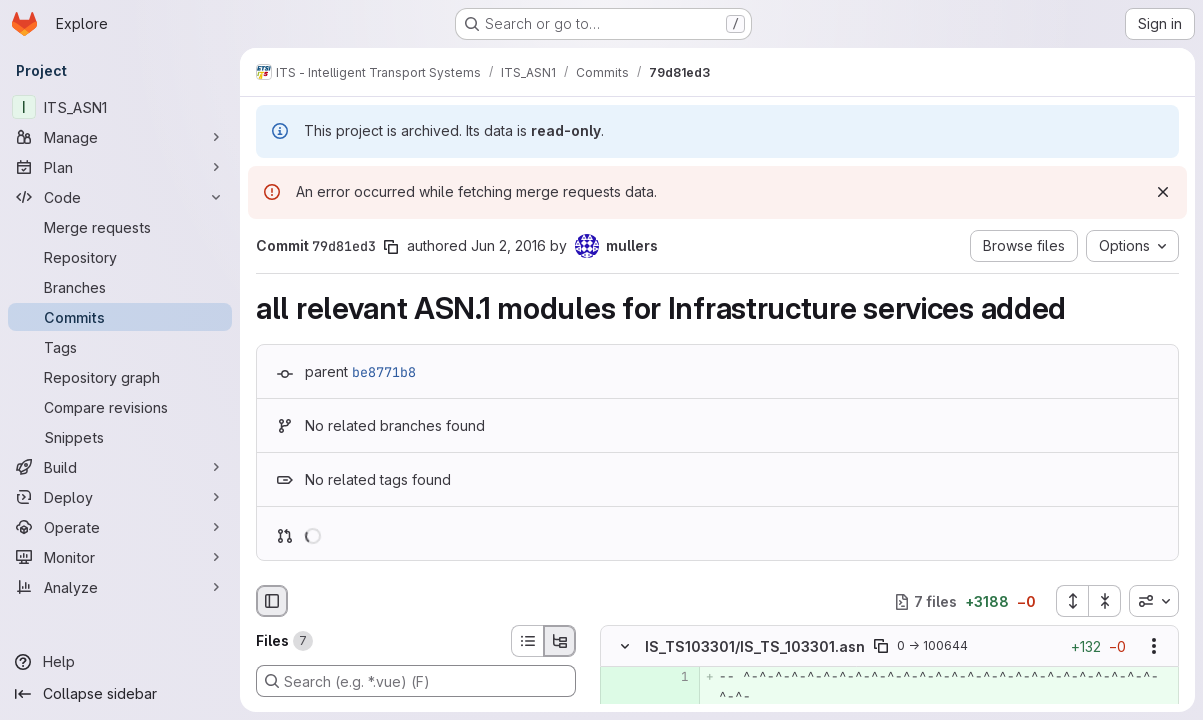 The image size is (1203, 720). Describe the element at coordinates (120, 557) in the screenshot. I see `[Monitor]` at that location.